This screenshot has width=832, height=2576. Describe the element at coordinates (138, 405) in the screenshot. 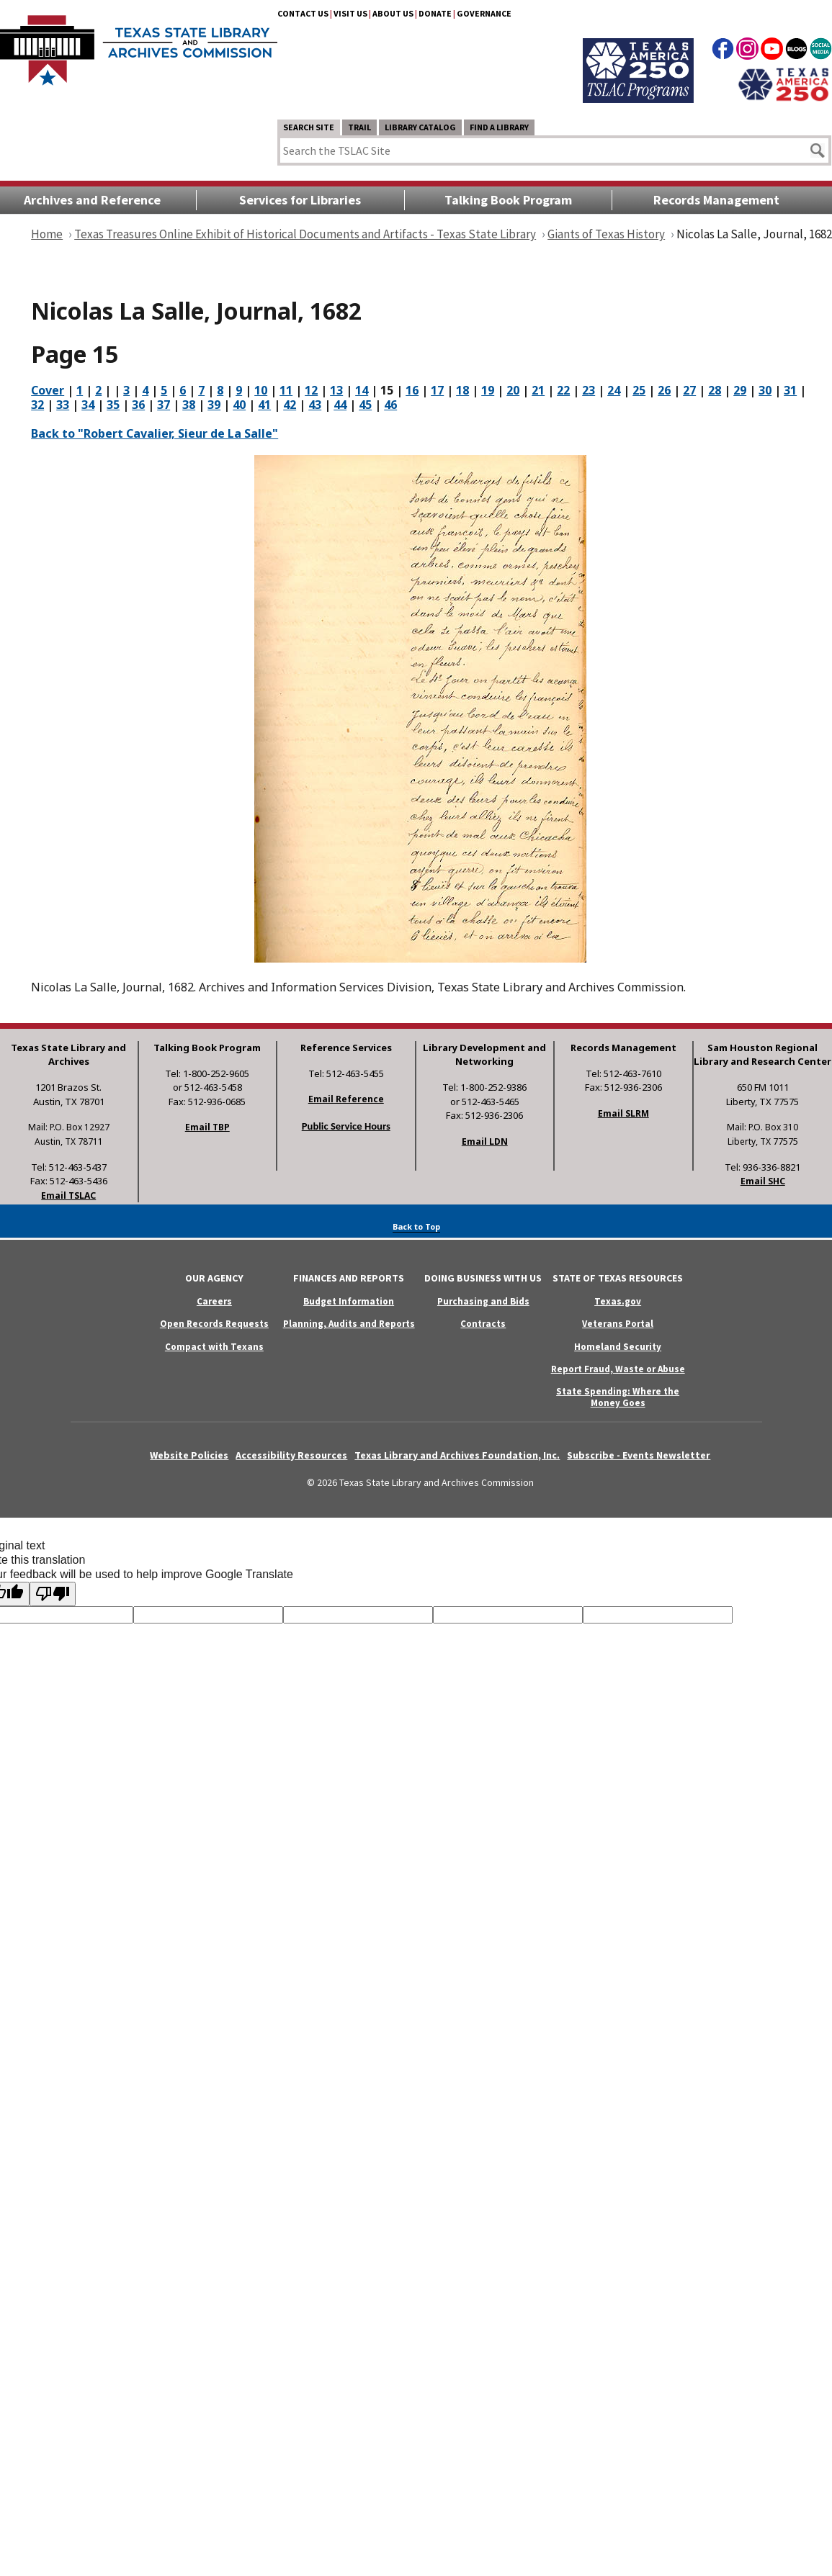

I see `36` at that location.